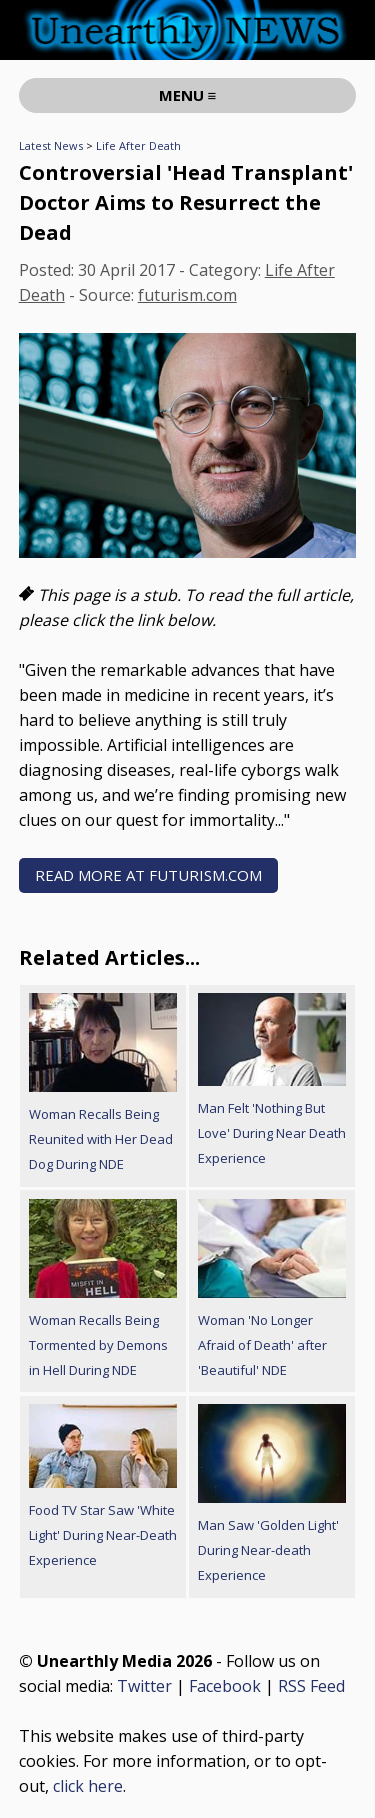  What do you see at coordinates (225, 1686) in the screenshot?
I see `Facebook` at bounding box center [225, 1686].